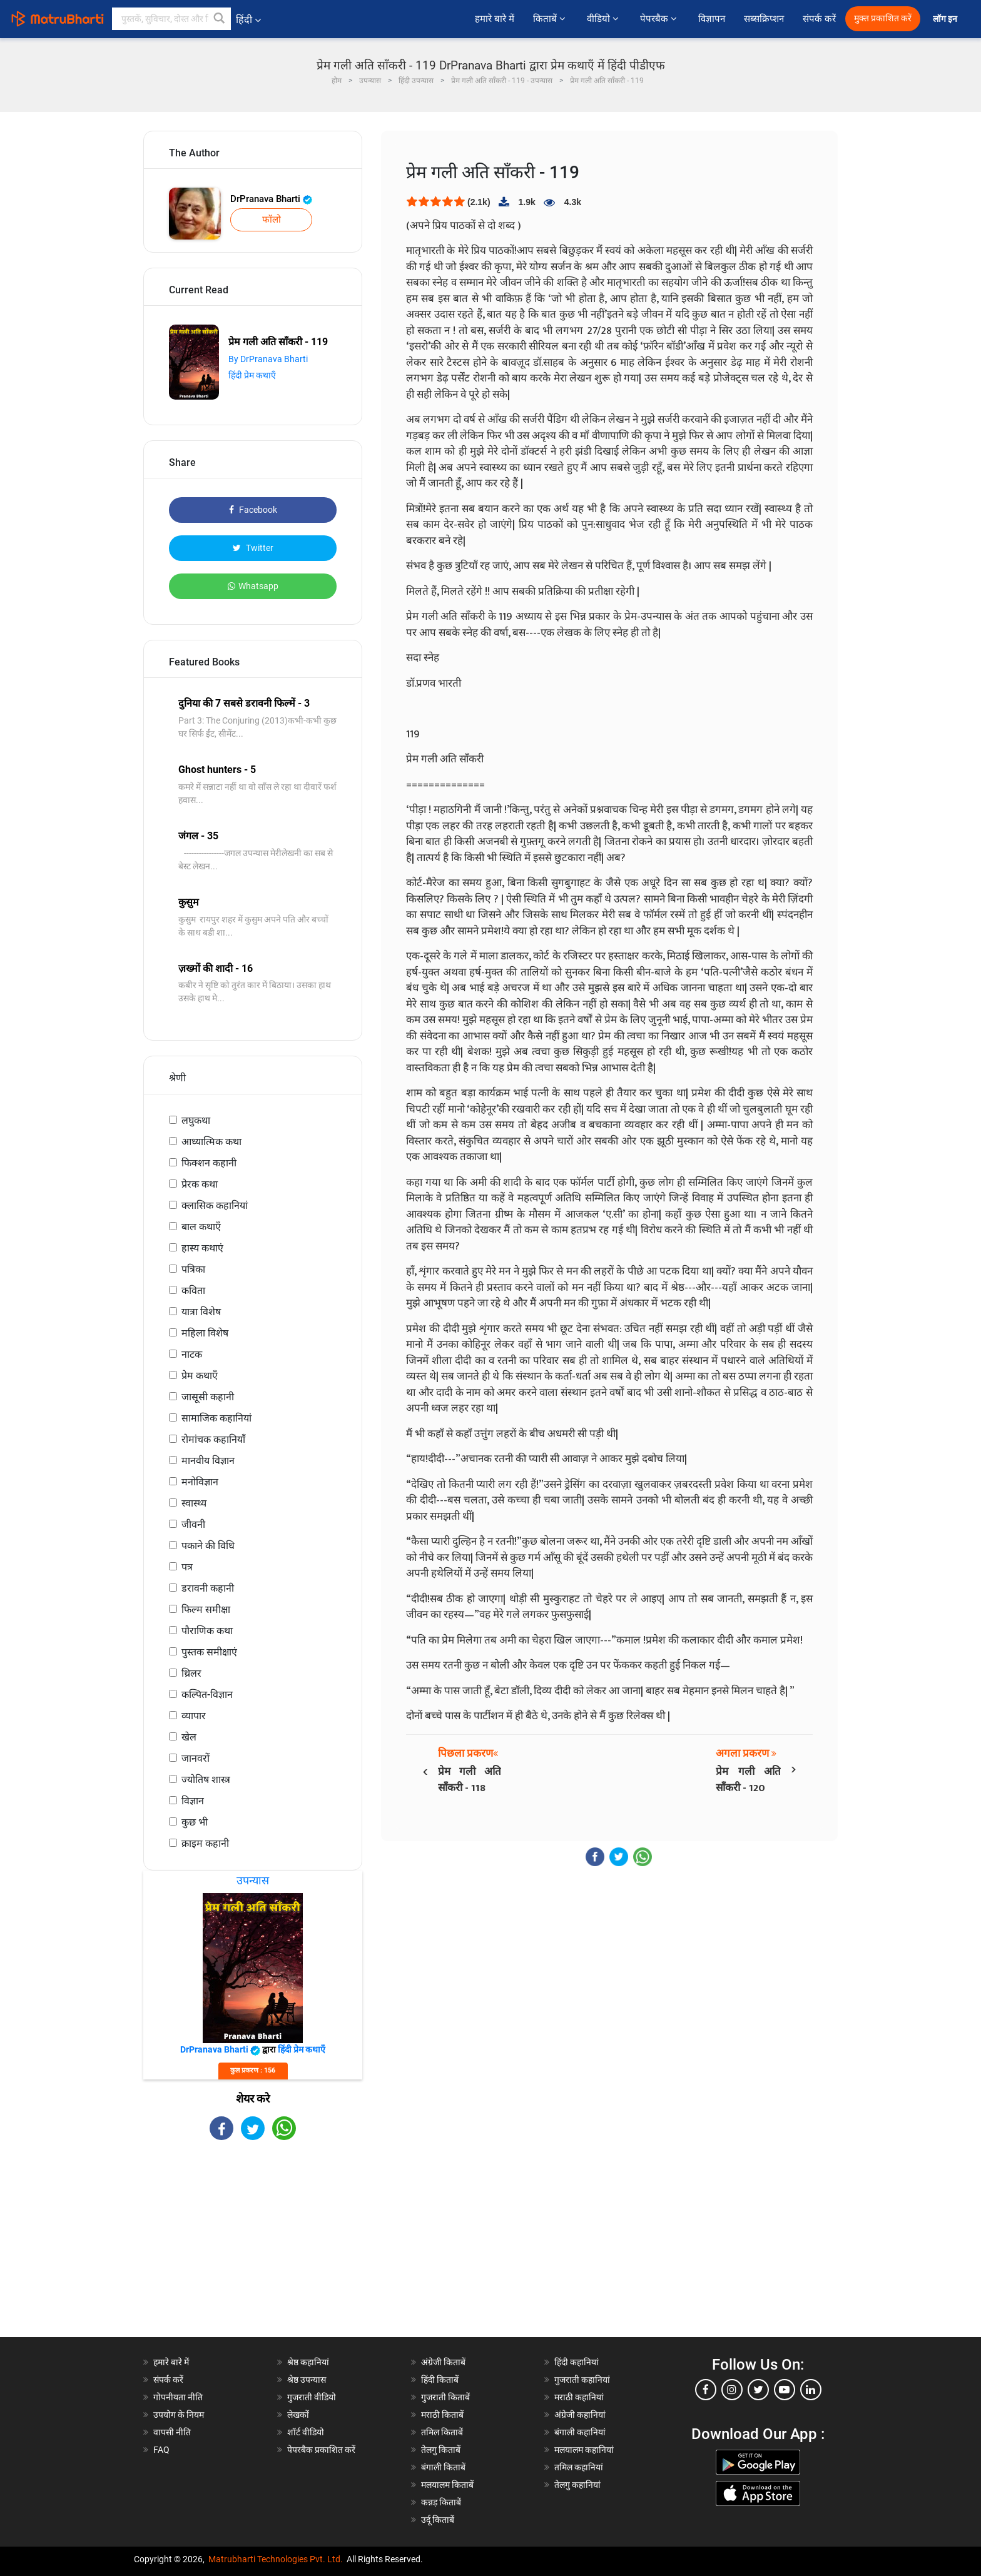 This screenshot has height=2576, width=981. What do you see at coordinates (580, 2415) in the screenshot?
I see `अंग्रेजी कहानियां` at bounding box center [580, 2415].